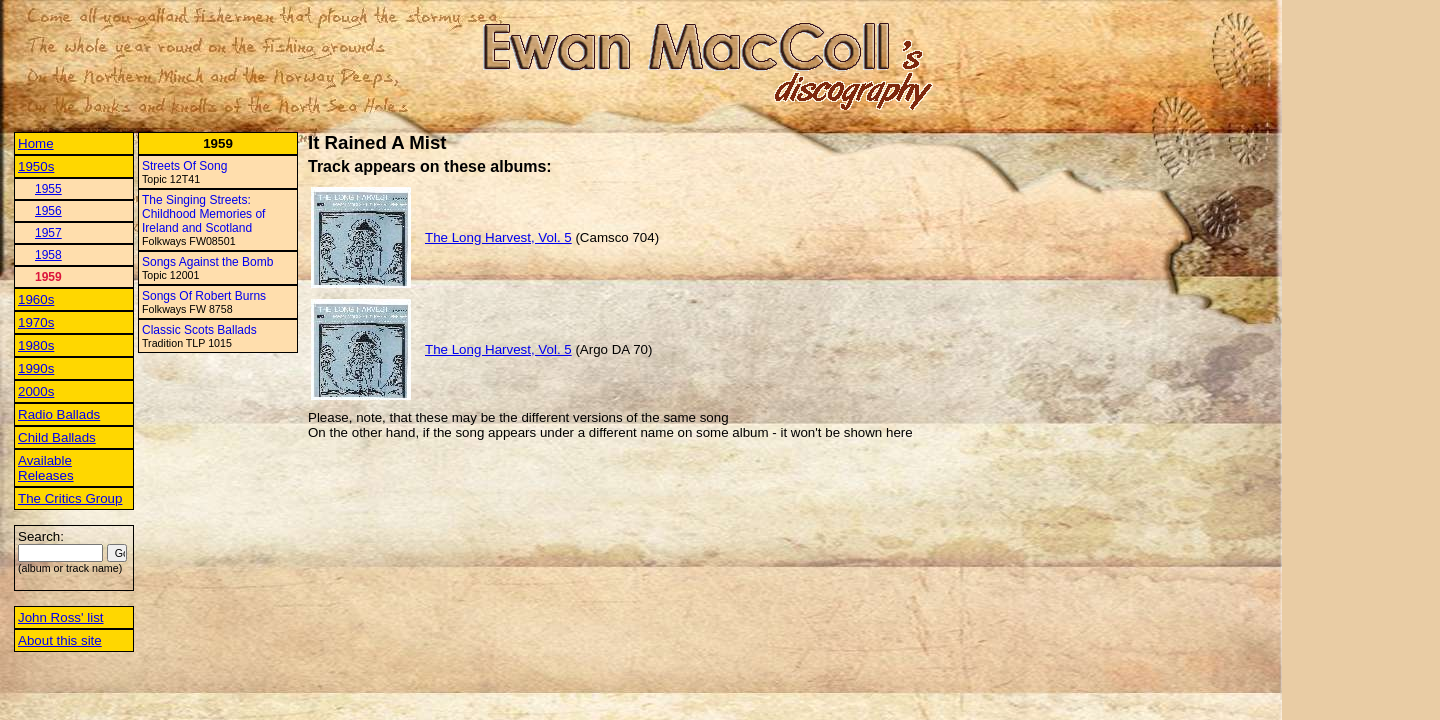  I want to click on Radio Ballads, so click(59, 414).